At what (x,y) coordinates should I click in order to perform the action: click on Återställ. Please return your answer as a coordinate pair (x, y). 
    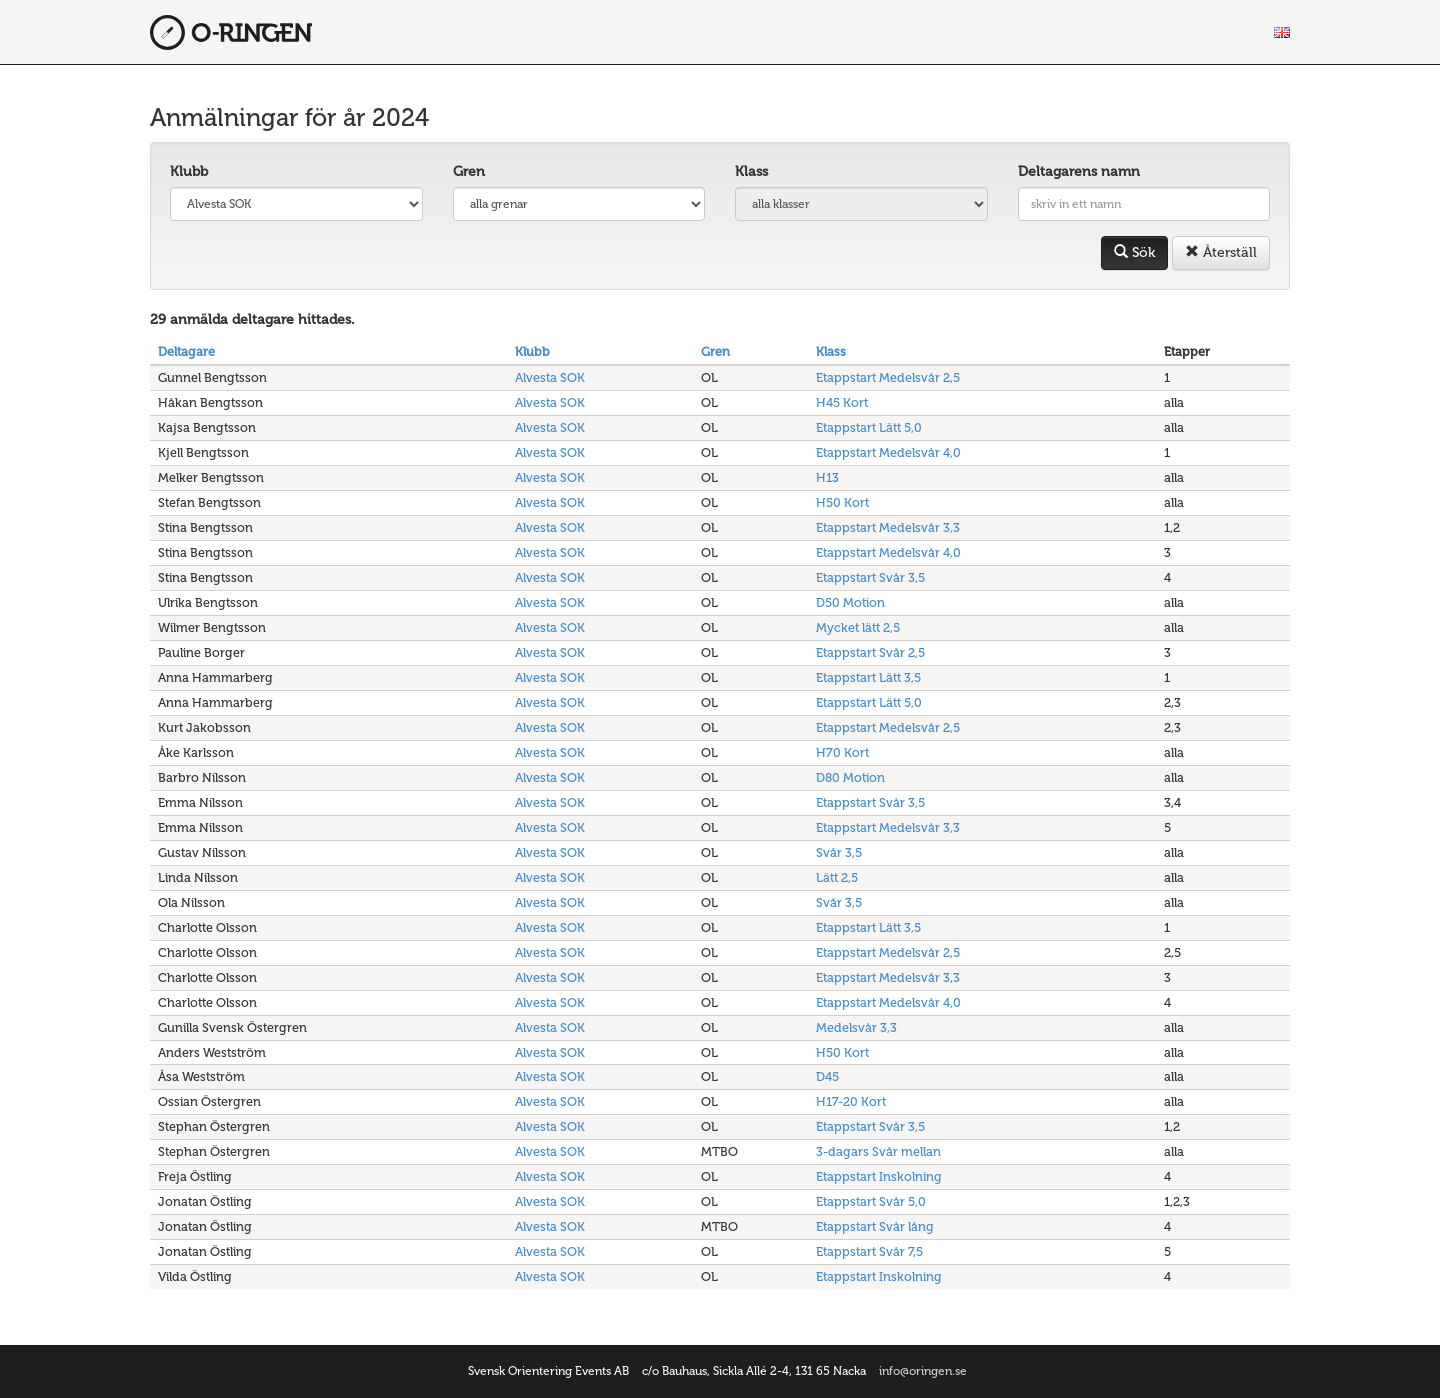
    Looking at the image, I should click on (1221, 252).